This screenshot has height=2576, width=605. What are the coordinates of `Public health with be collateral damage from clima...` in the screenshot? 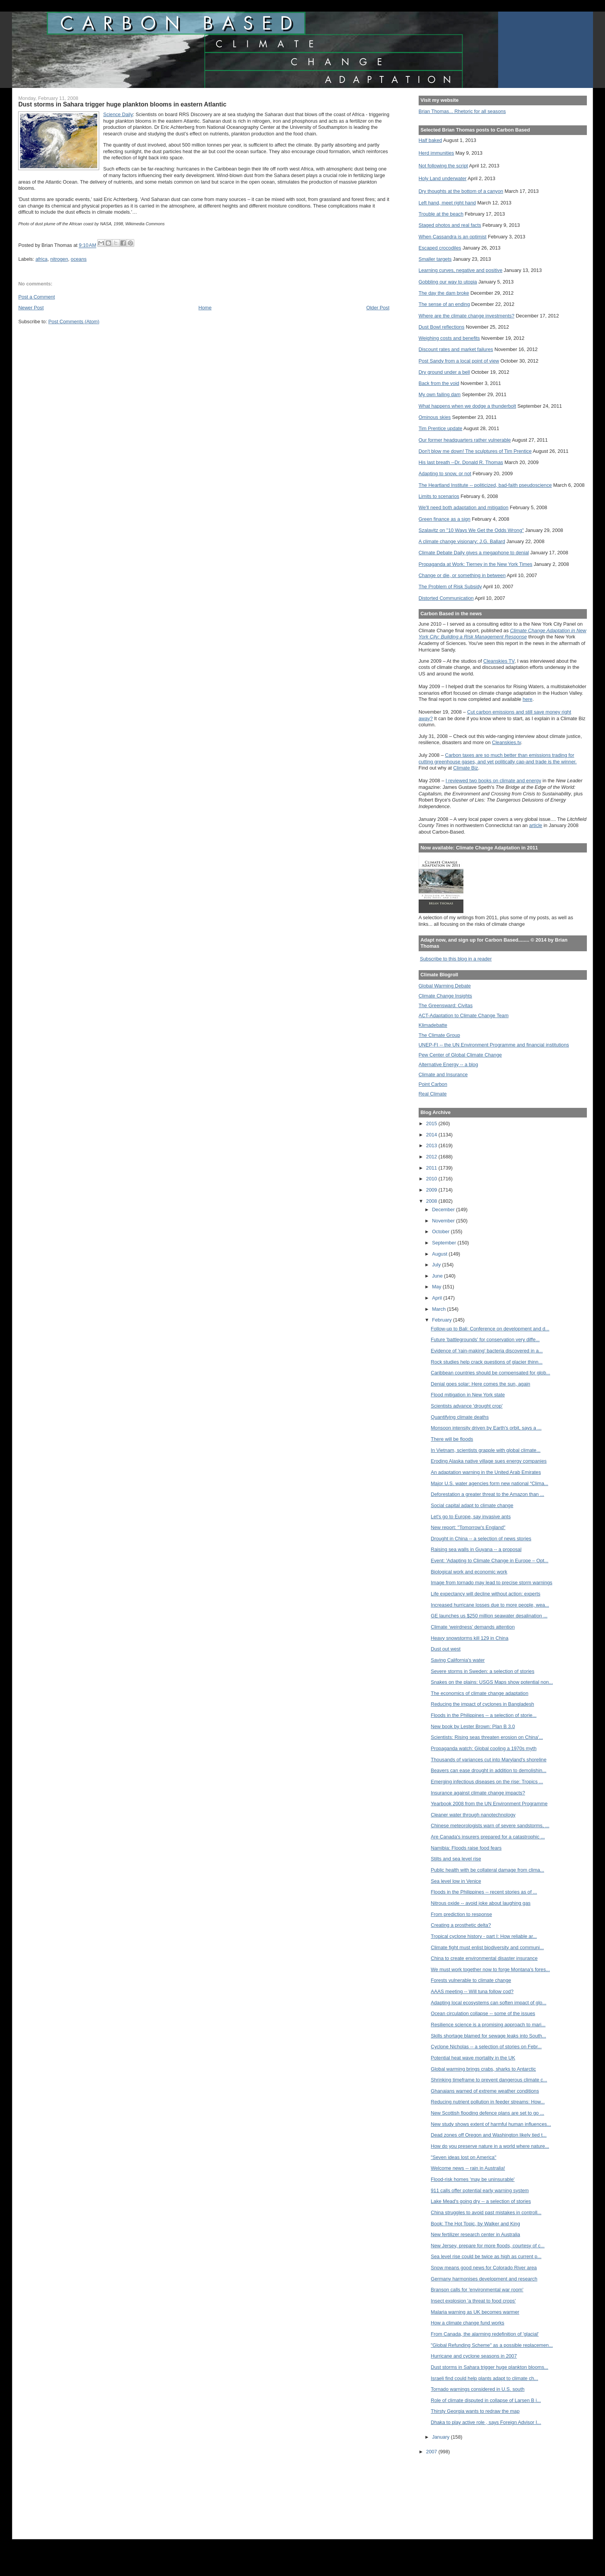 It's located at (487, 1870).